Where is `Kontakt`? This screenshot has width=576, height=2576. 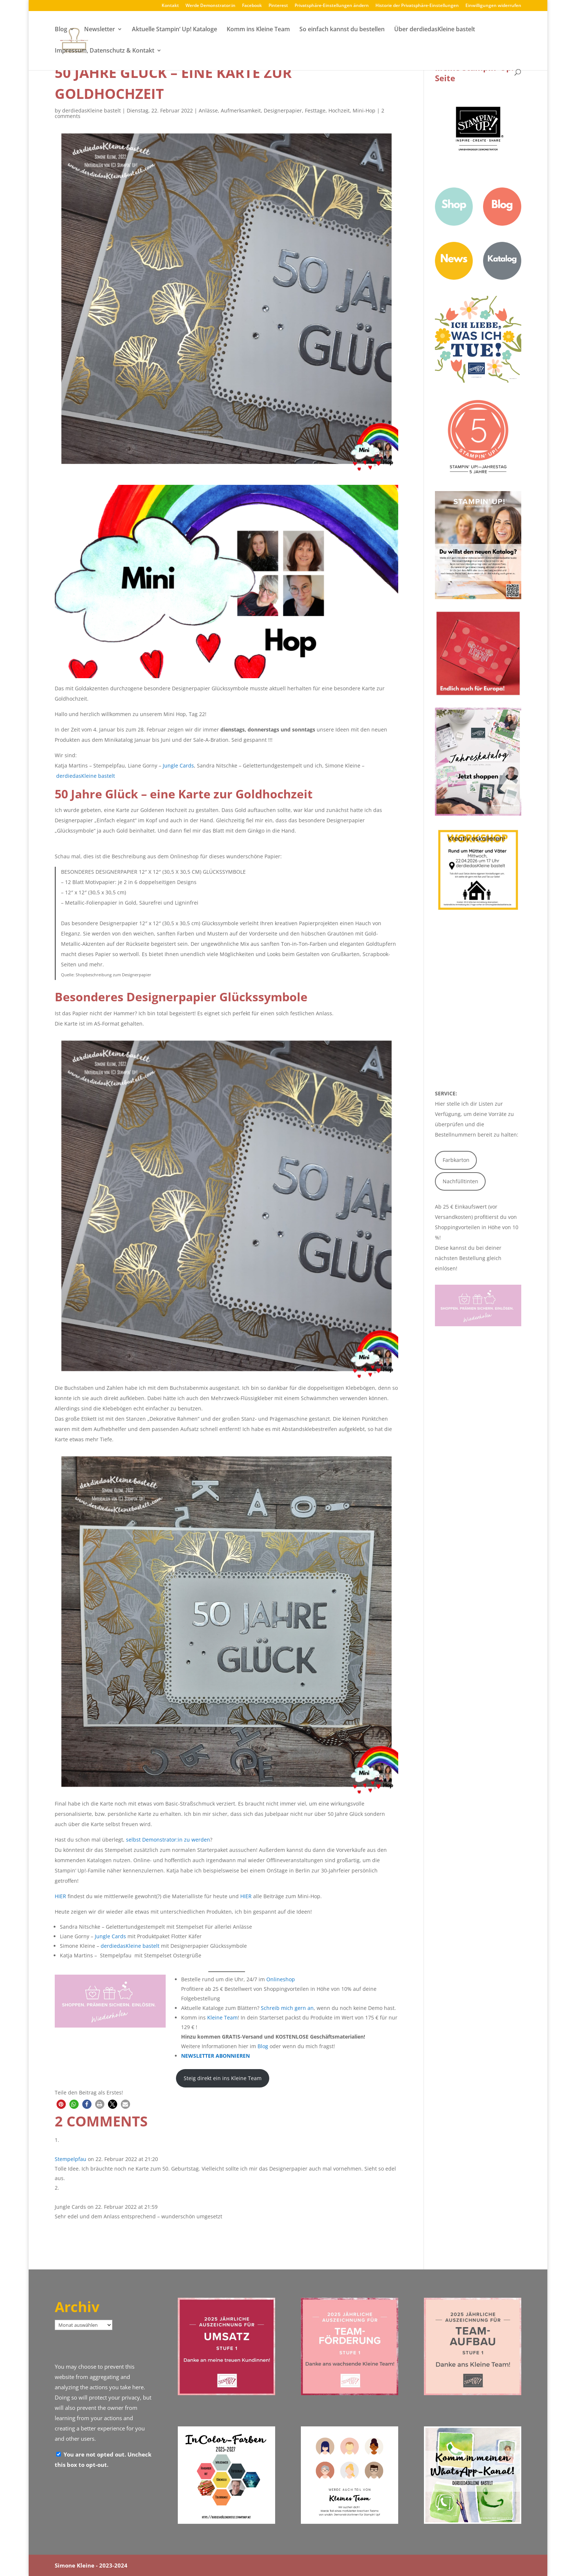 Kontakt is located at coordinates (170, 5).